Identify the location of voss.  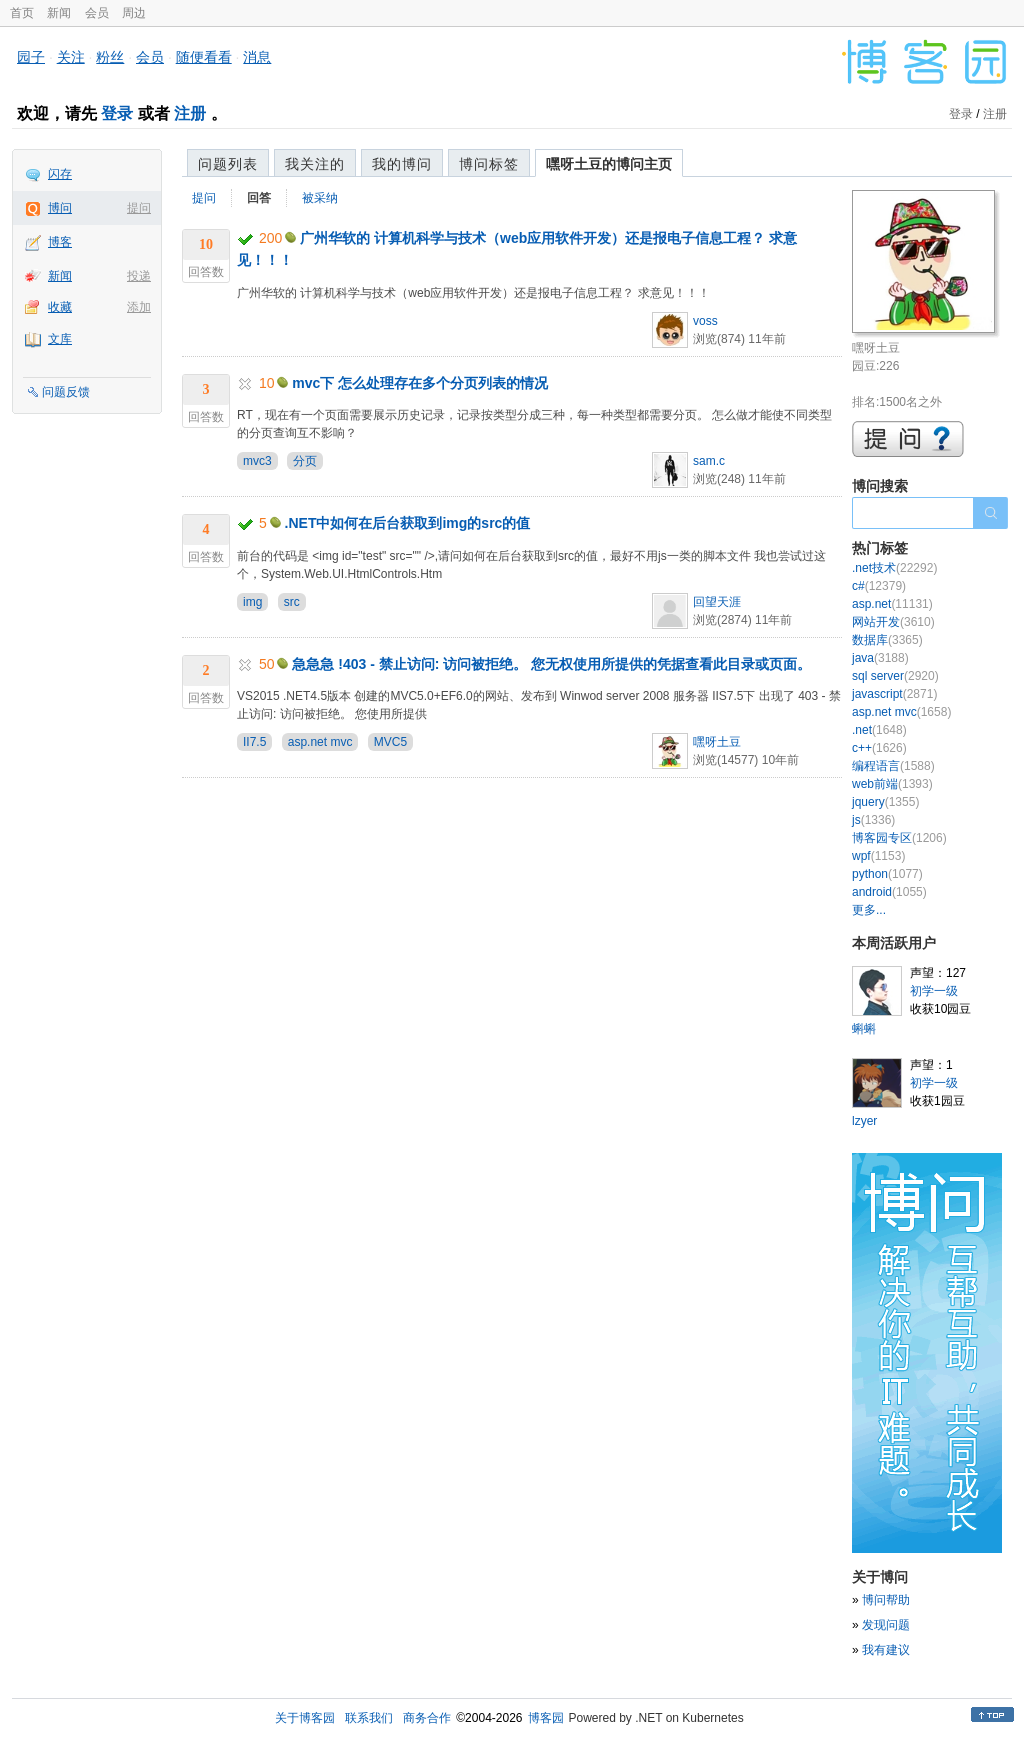
(705, 321).